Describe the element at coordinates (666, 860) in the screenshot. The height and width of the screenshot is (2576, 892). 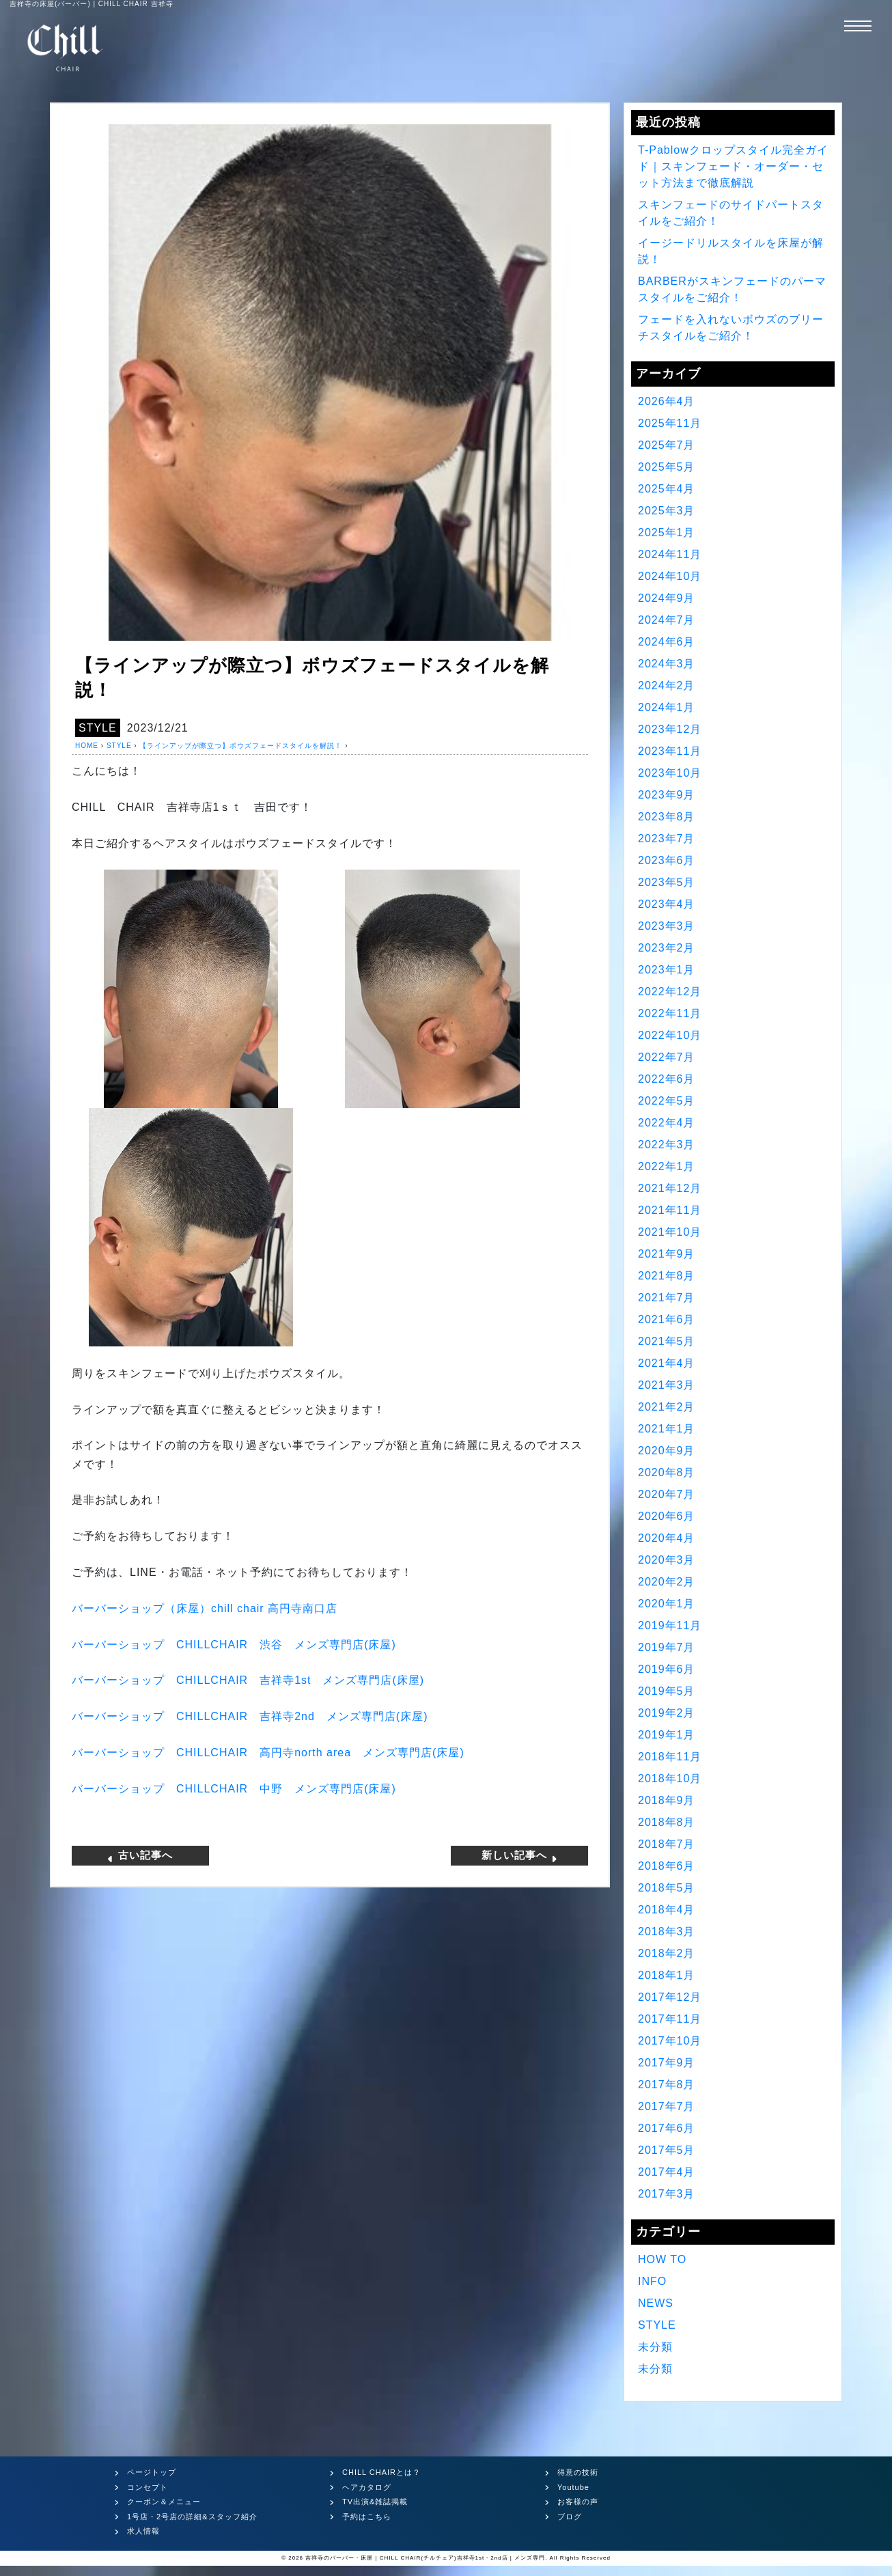
I see `2023年6月` at that location.